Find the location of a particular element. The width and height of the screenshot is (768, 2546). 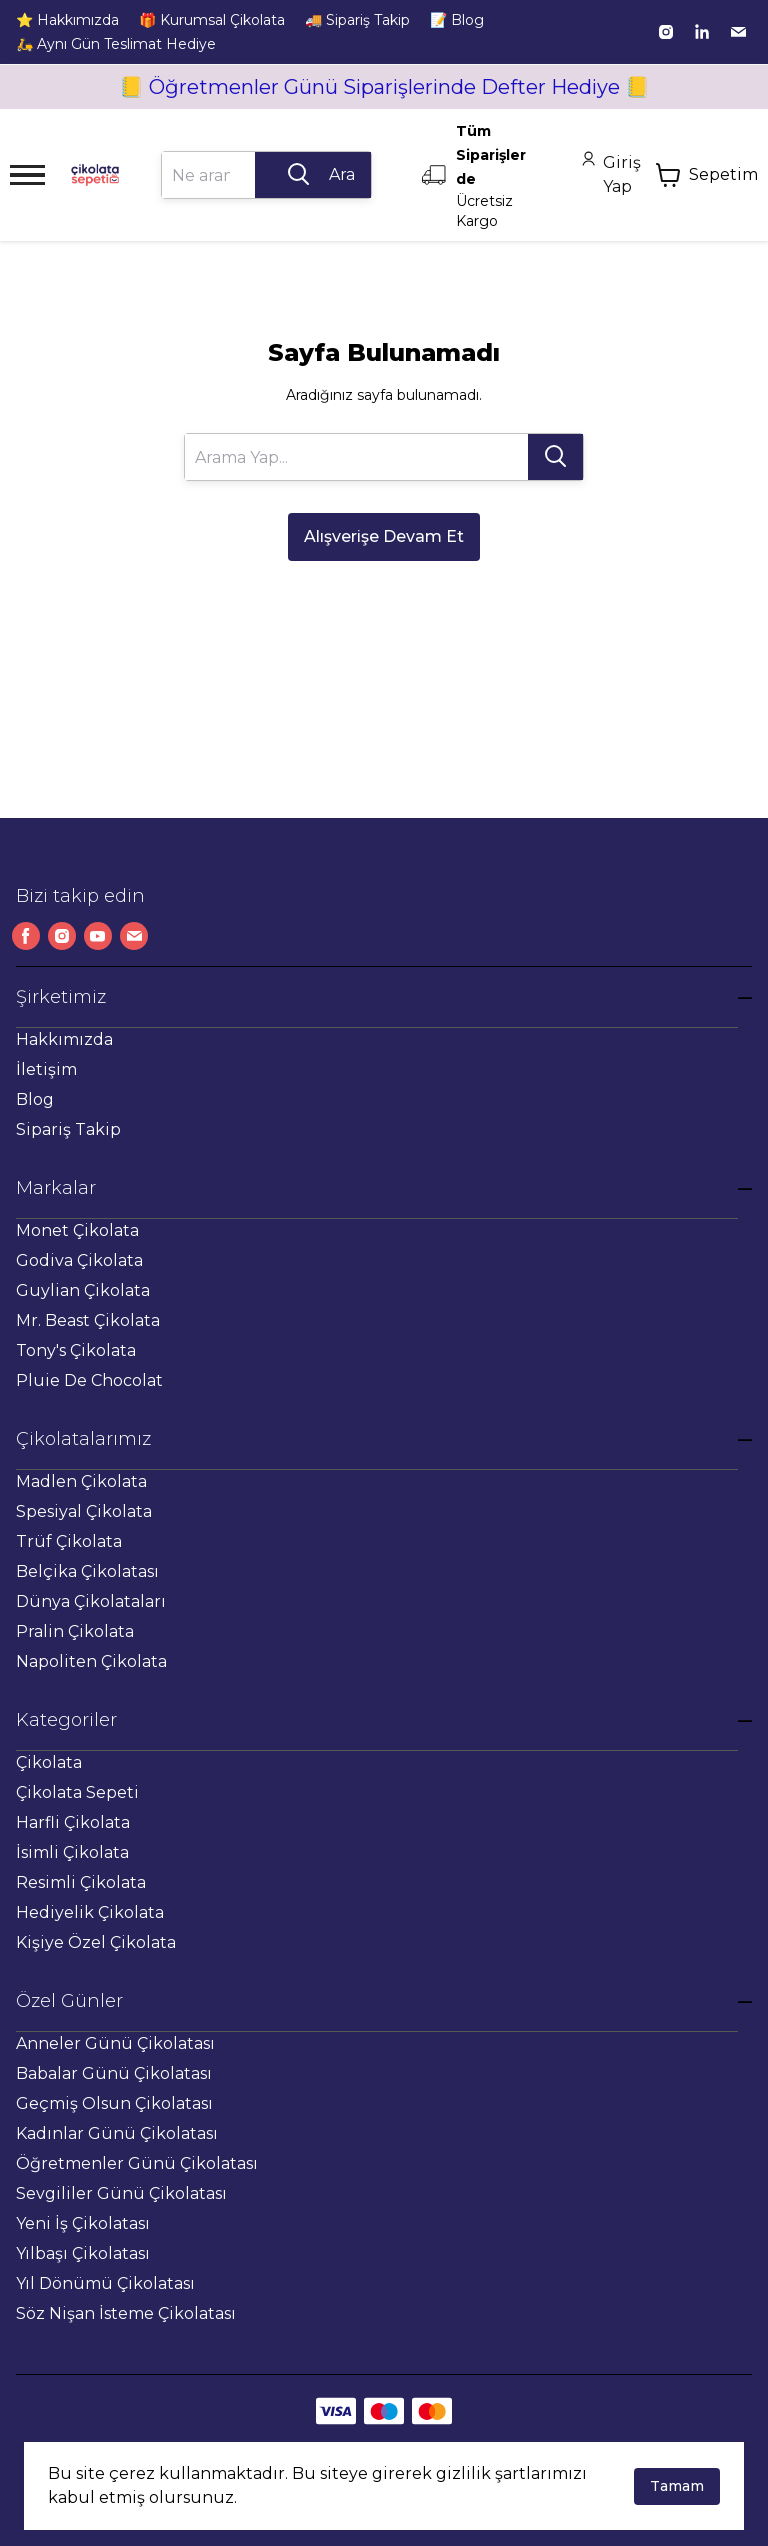

Tamam is located at coordinates (677, 2486).